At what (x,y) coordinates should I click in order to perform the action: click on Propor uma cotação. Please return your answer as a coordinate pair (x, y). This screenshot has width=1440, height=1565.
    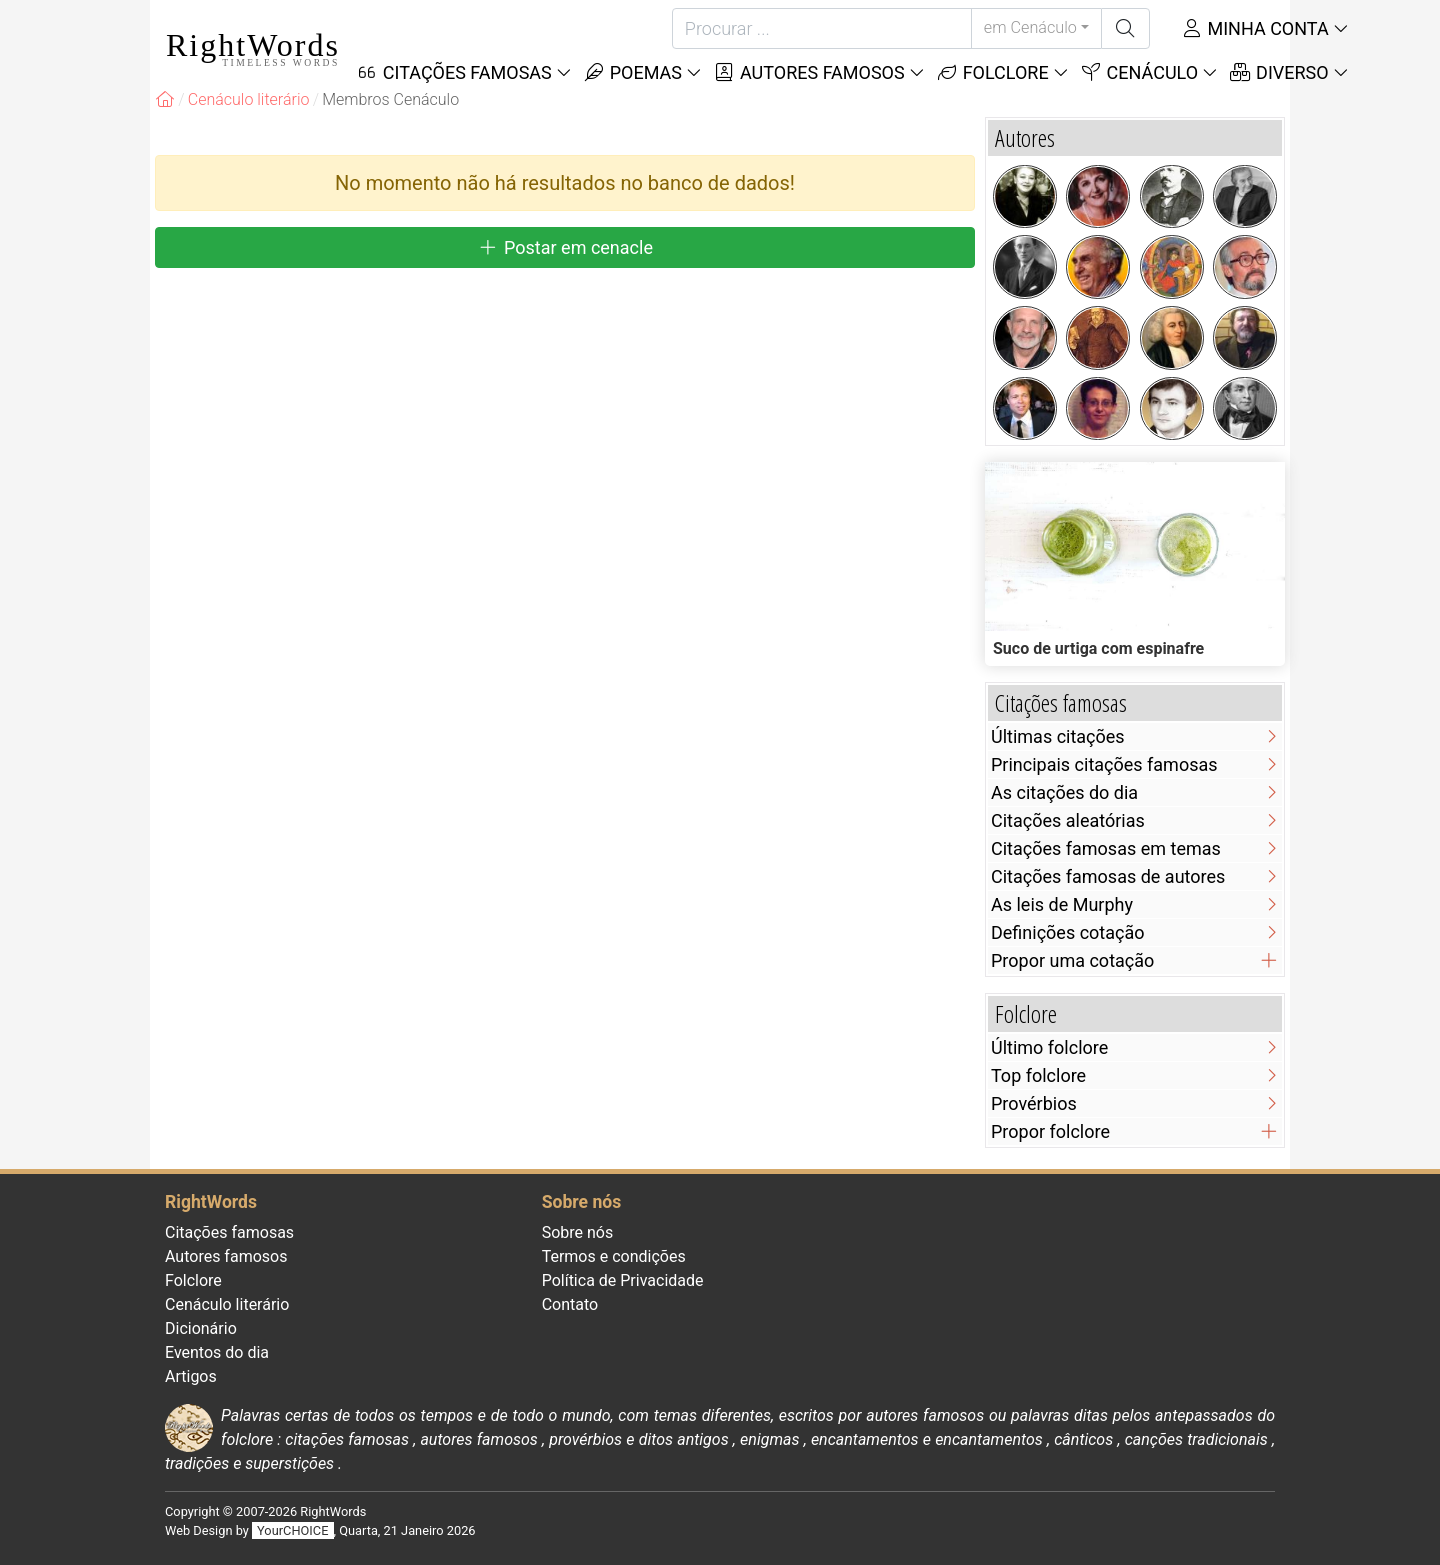
    Looking at the image, I should click on (1072, 960).